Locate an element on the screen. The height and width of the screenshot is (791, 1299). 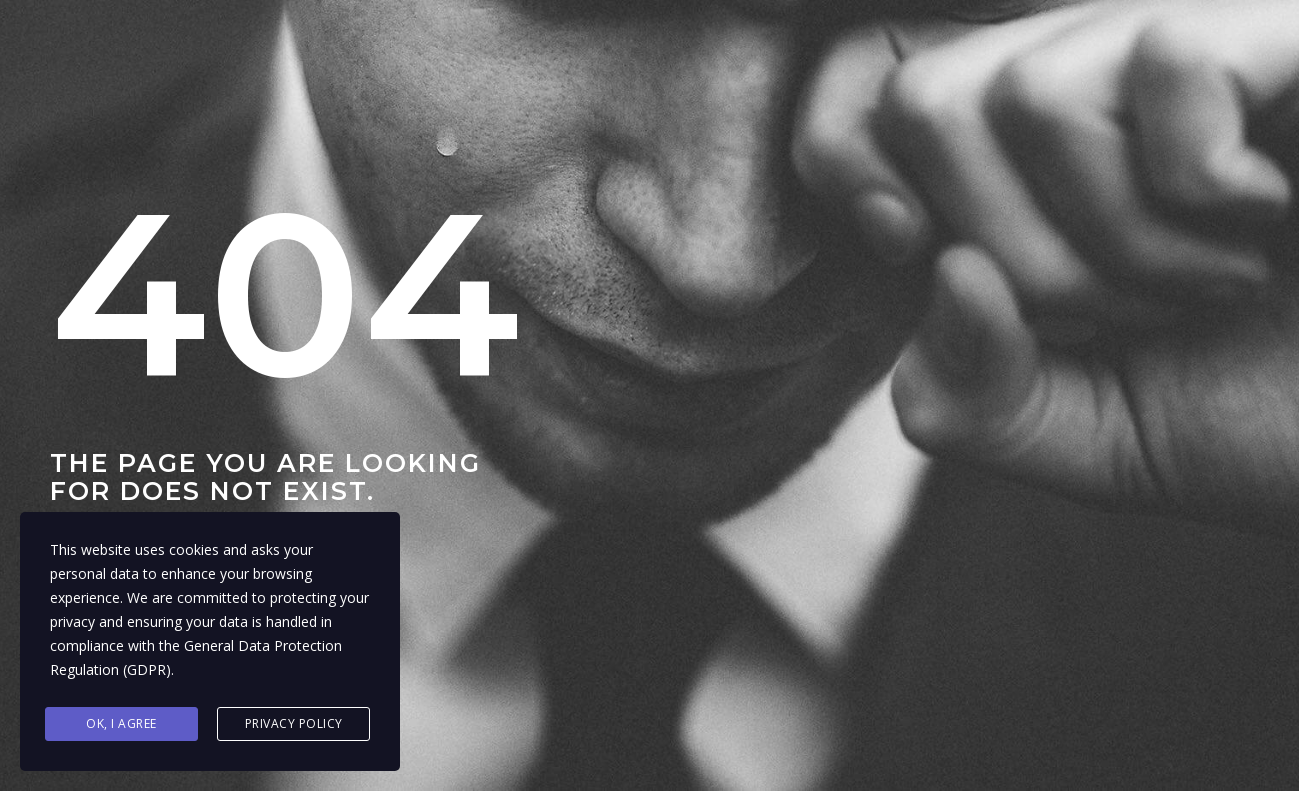
Ok, I agree is located at coordinates (121, 723).